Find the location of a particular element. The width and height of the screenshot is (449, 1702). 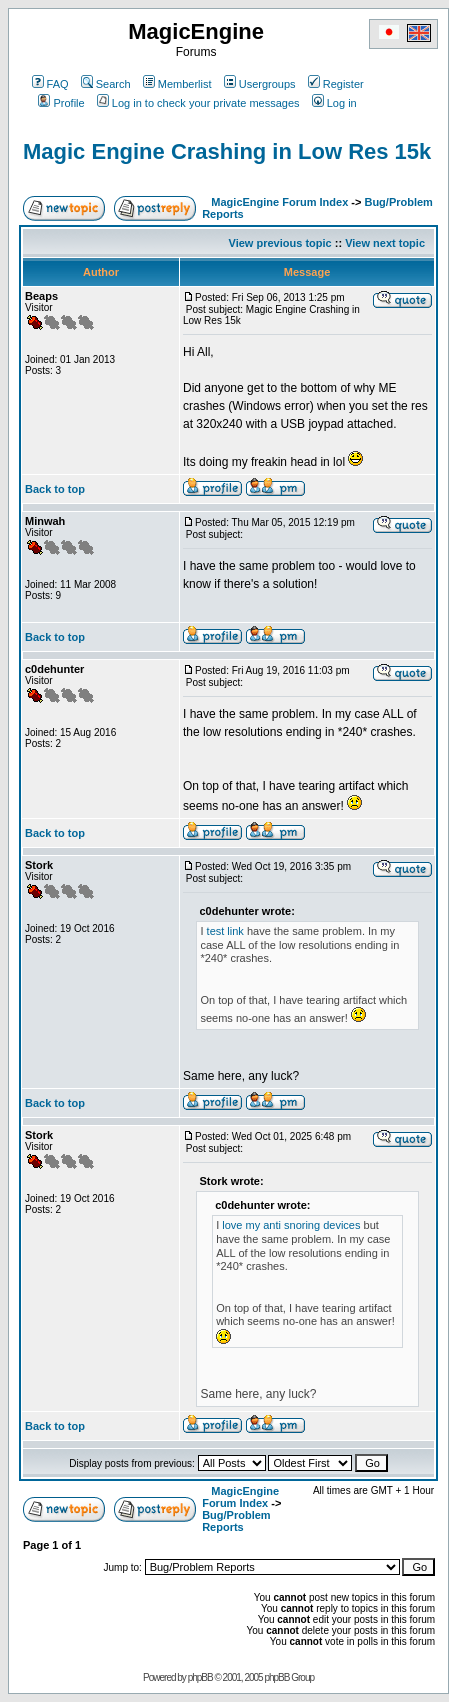

Memberlist is located at coordinates (177, 84).